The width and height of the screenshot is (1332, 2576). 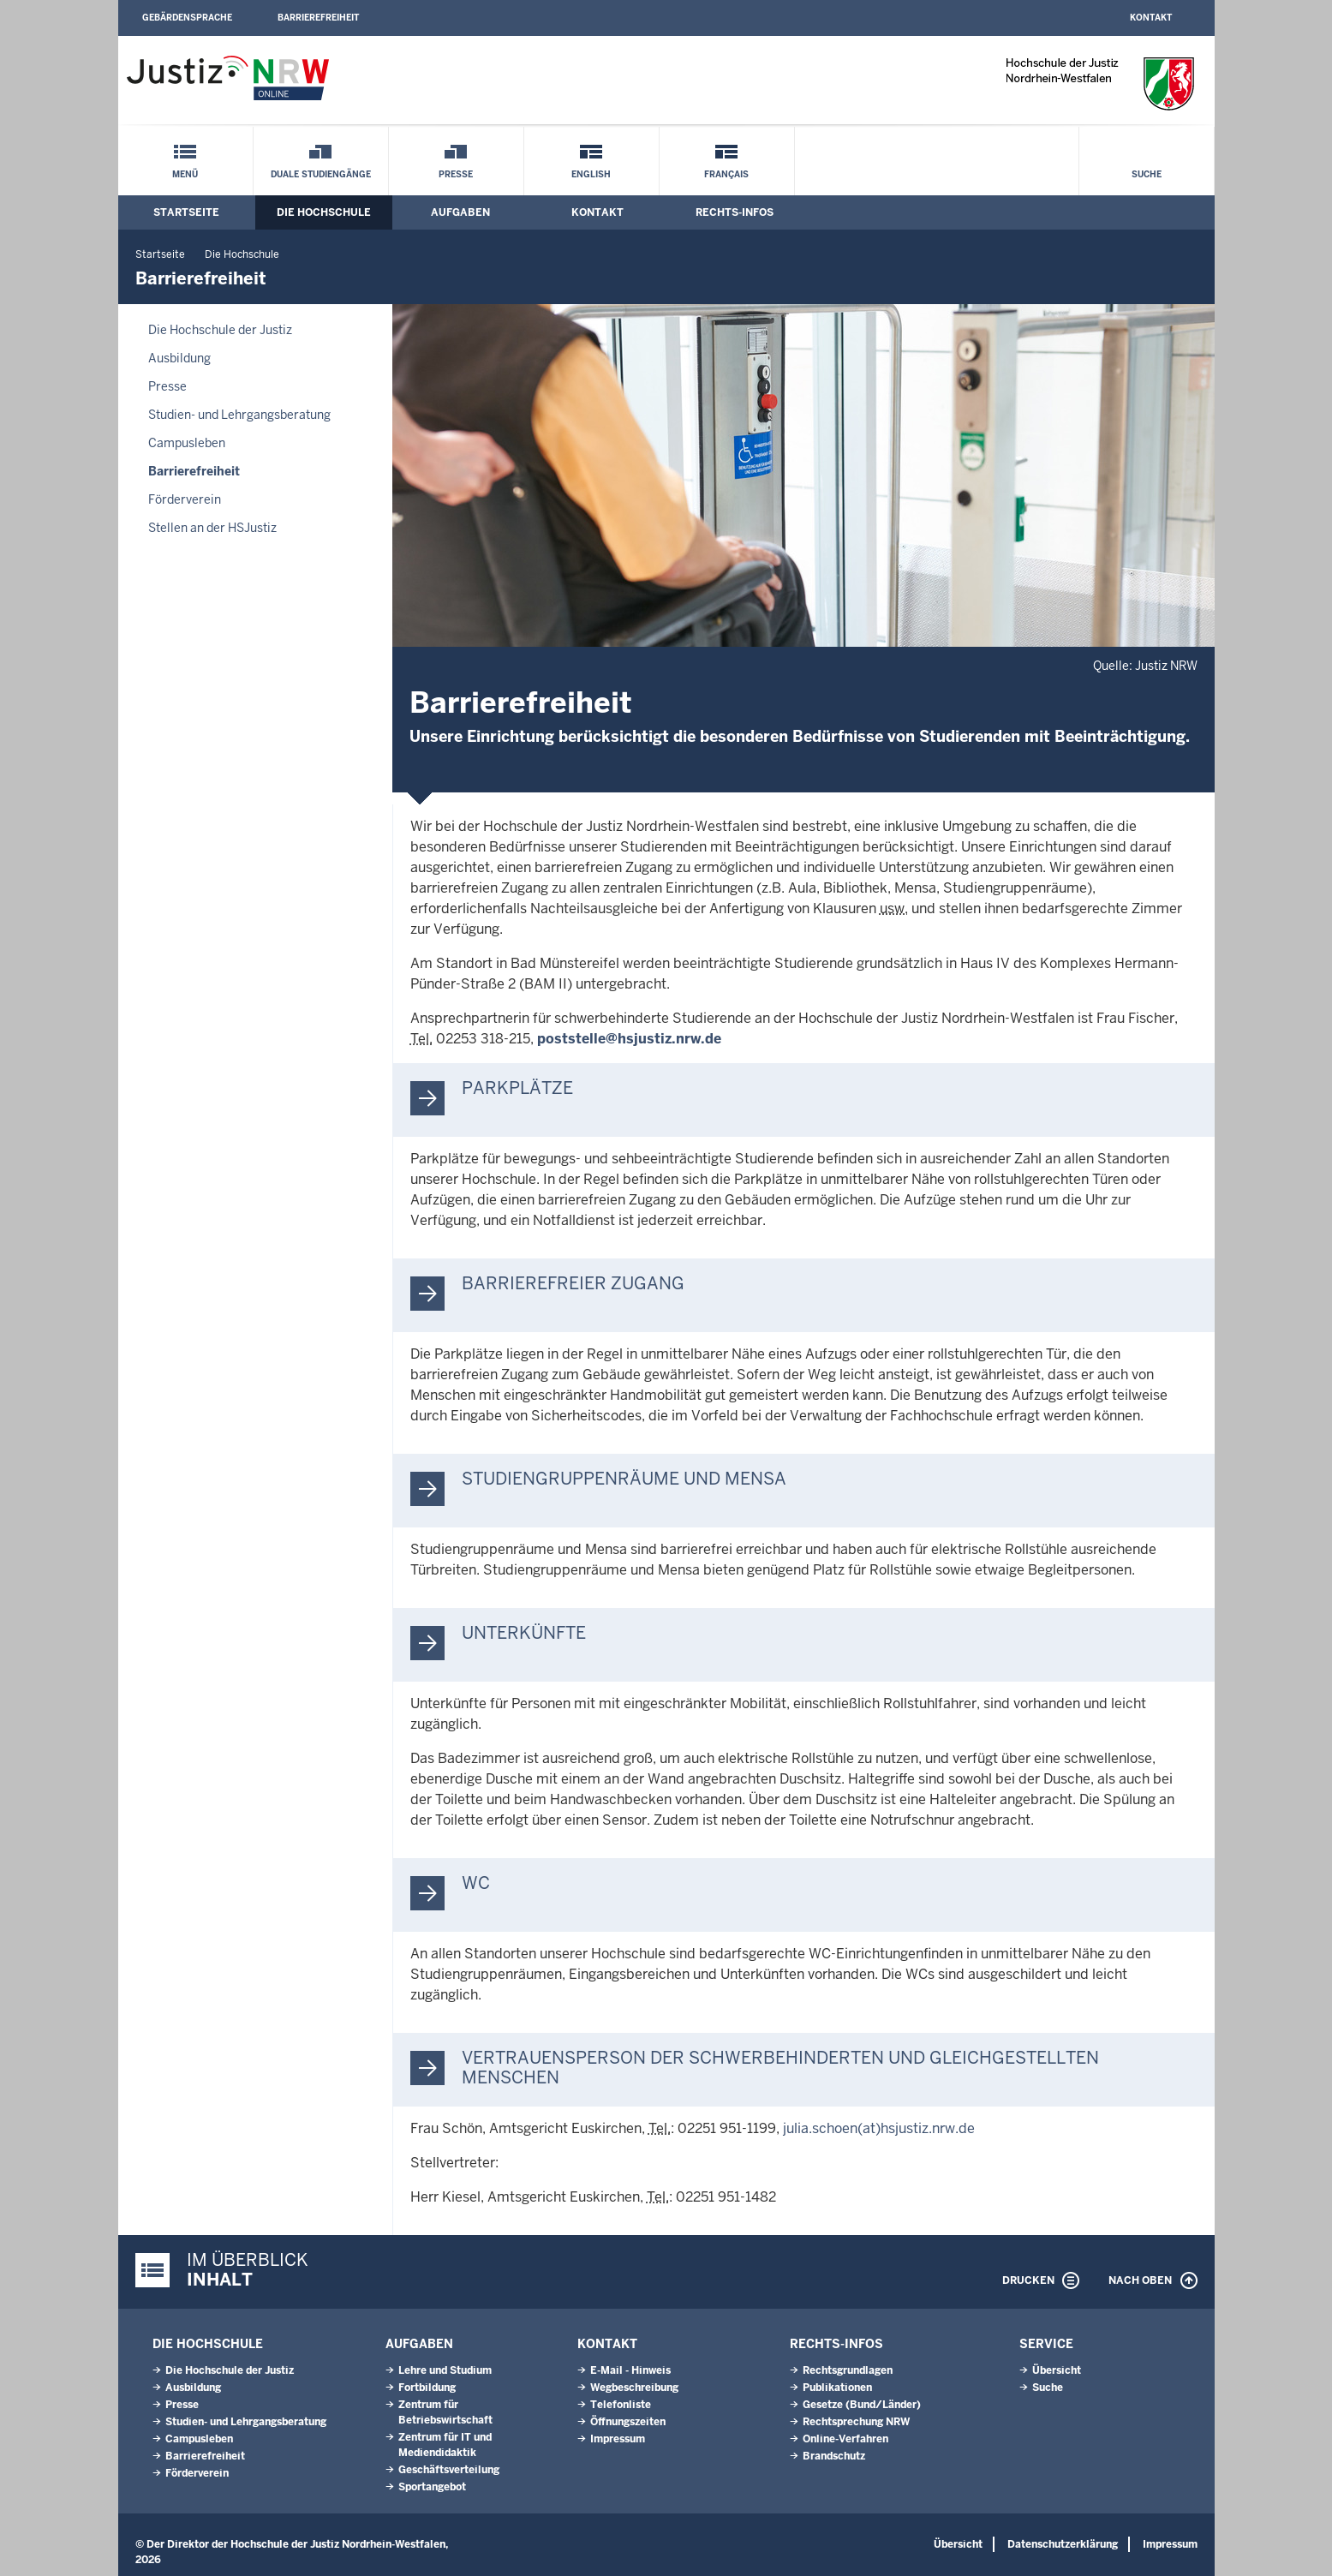 What do you see at coordinates (185, 174) in the screenshot?
I see `Menü` at bounding box center [185, 174].